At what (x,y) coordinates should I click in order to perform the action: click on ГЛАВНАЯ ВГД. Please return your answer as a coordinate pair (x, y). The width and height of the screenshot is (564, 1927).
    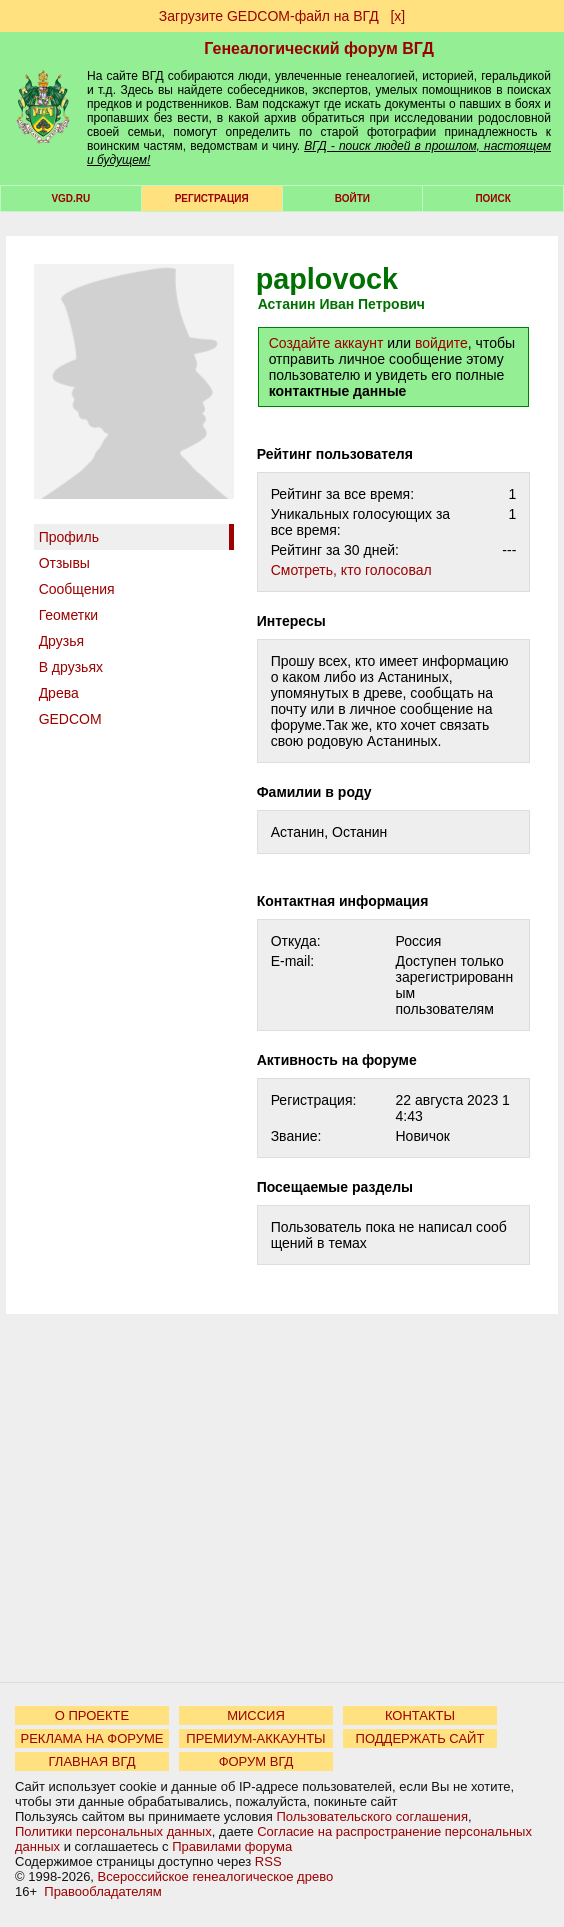
    Looking at the image, I should click on (92, 1761).